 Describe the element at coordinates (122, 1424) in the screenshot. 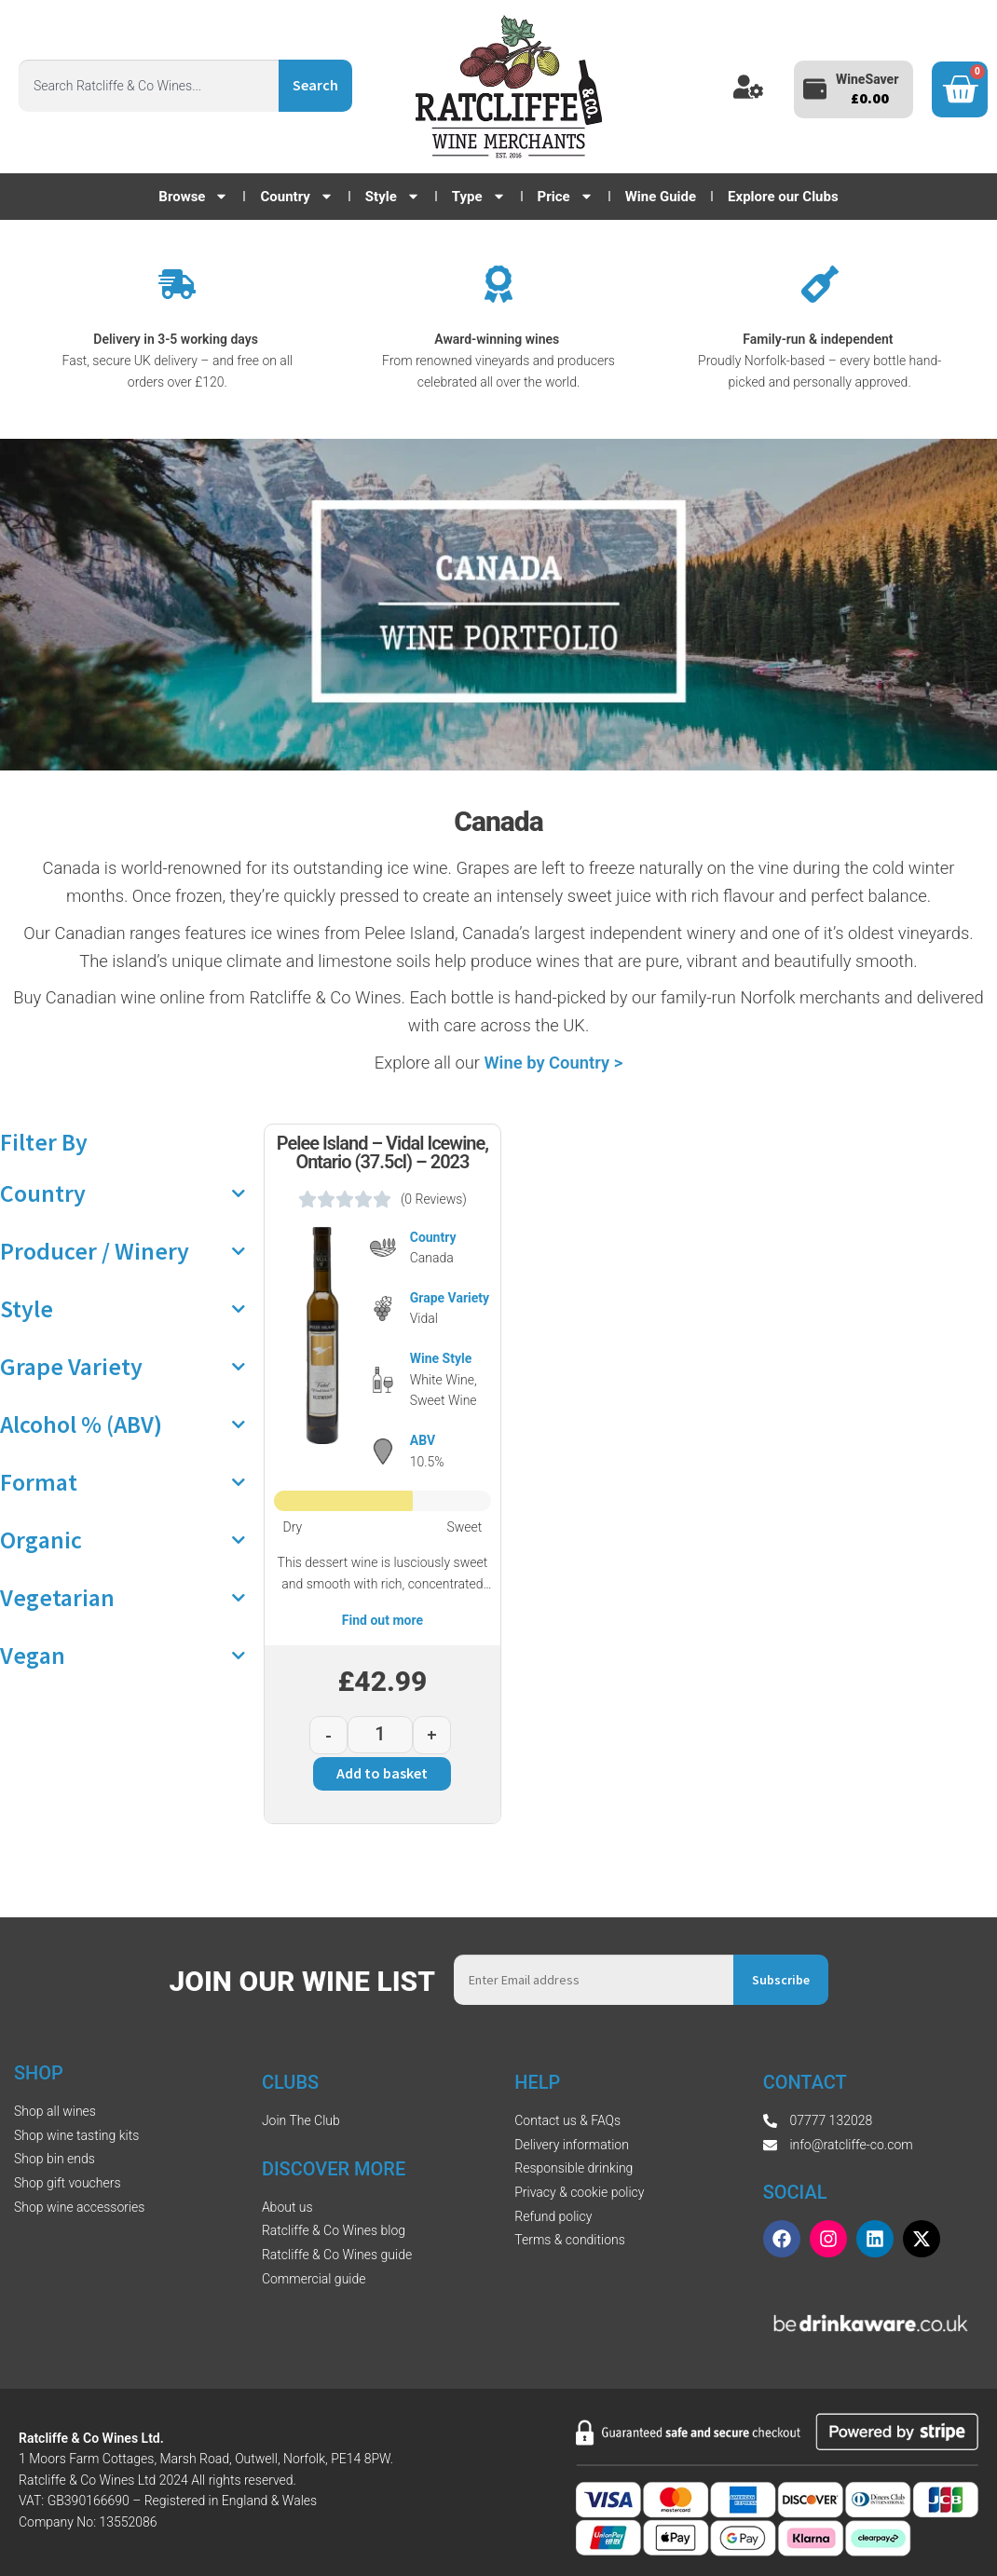

I see `Alcohol % (ABV)` at that location.